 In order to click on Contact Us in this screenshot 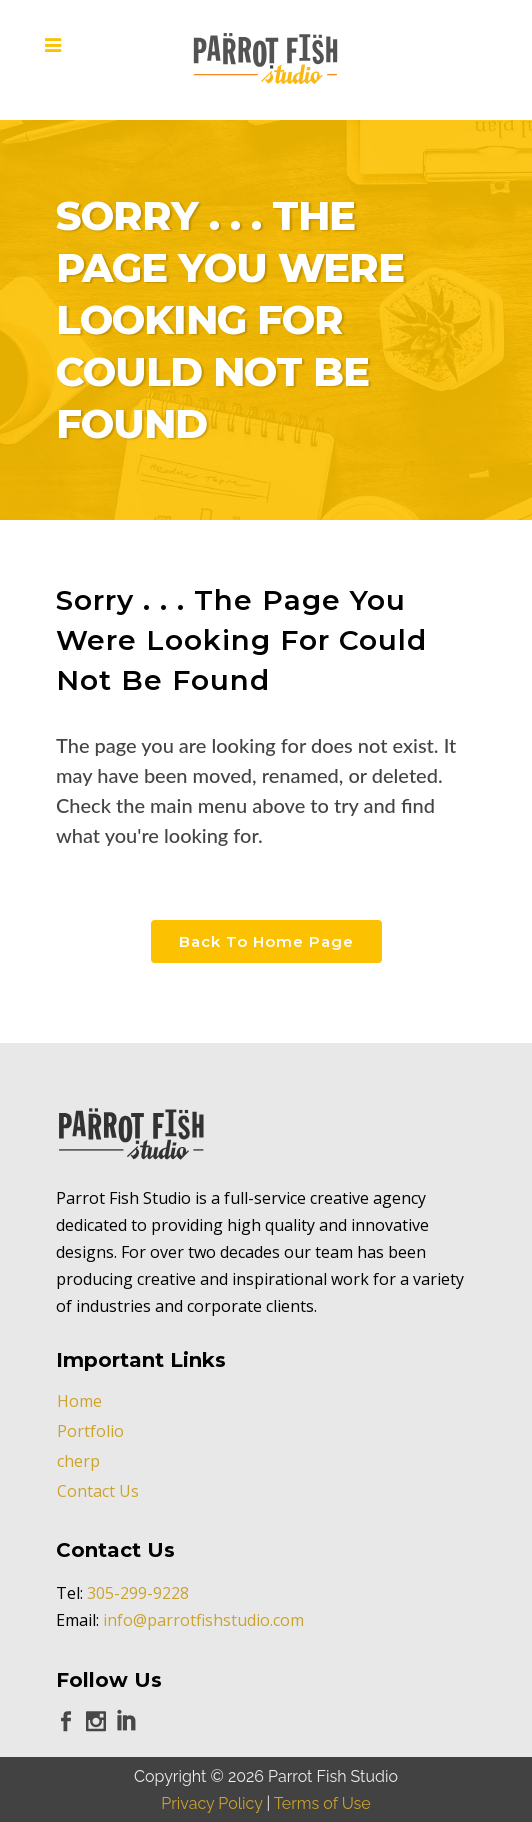, I will do `click(98, 1491)`.